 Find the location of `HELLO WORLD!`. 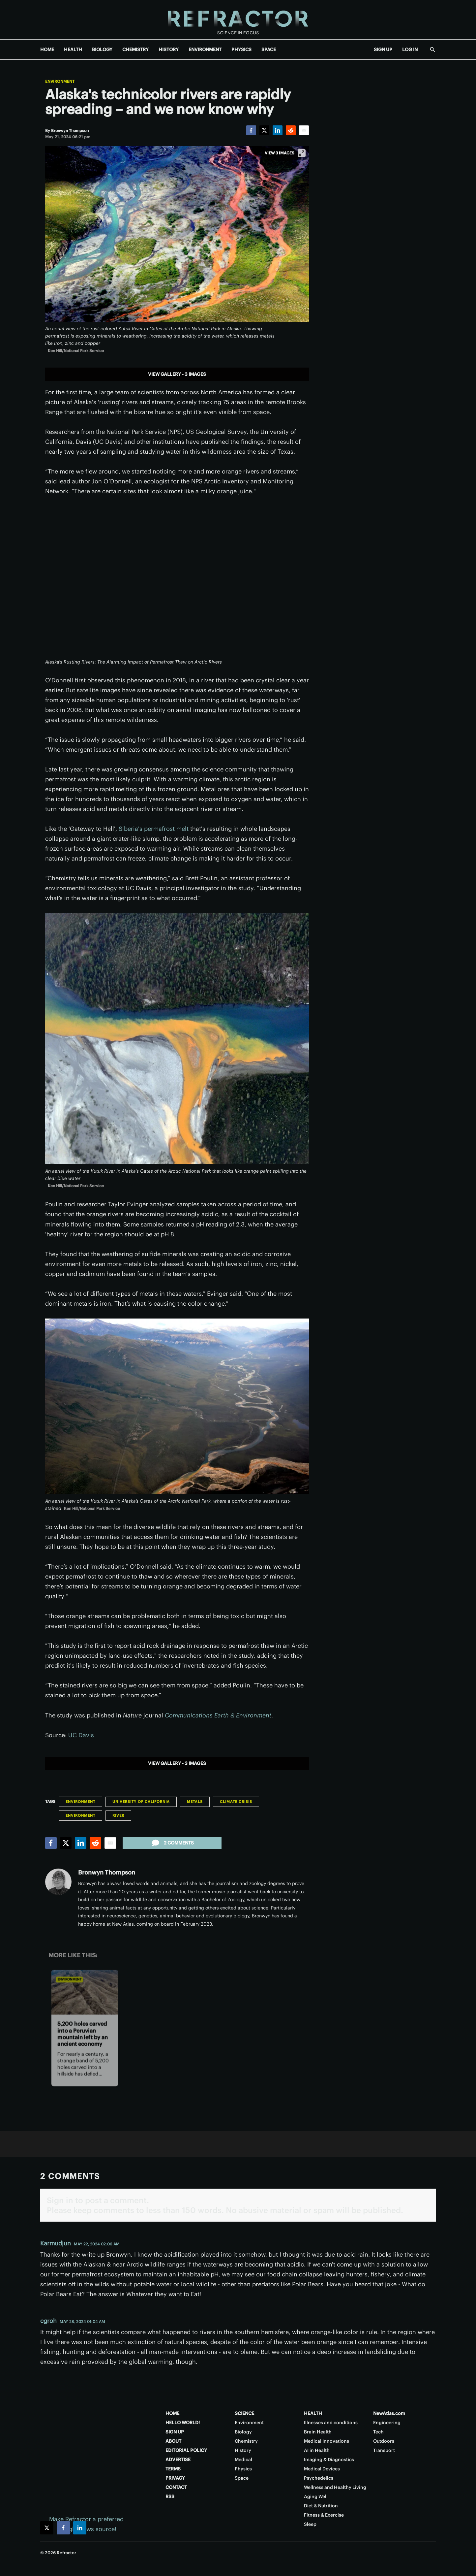

HELLO WORLD! is located at coordinates (182, 2423).